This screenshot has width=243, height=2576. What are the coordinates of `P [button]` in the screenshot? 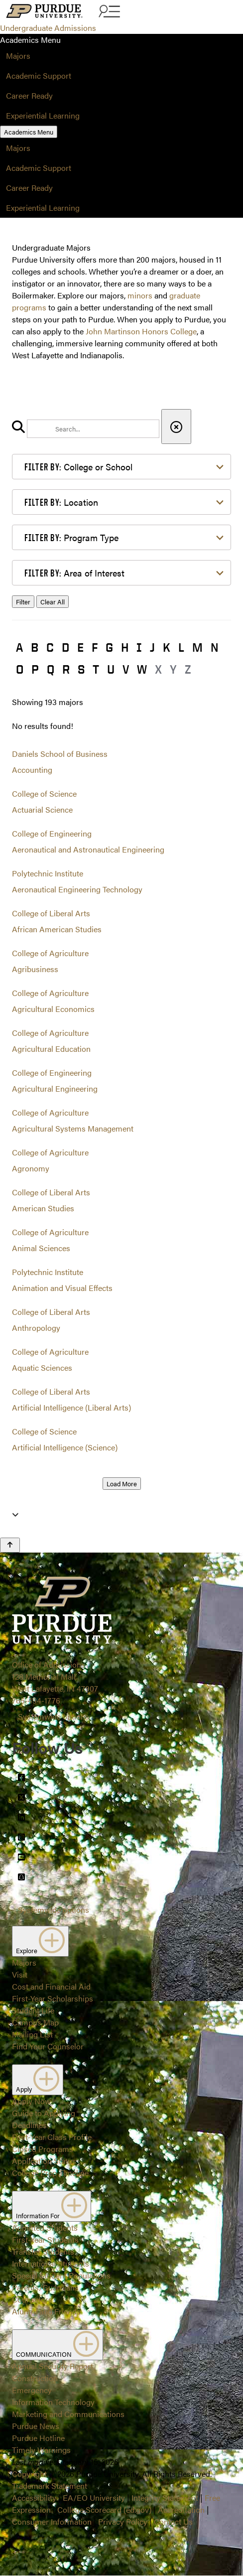 It's located at (35, 669).